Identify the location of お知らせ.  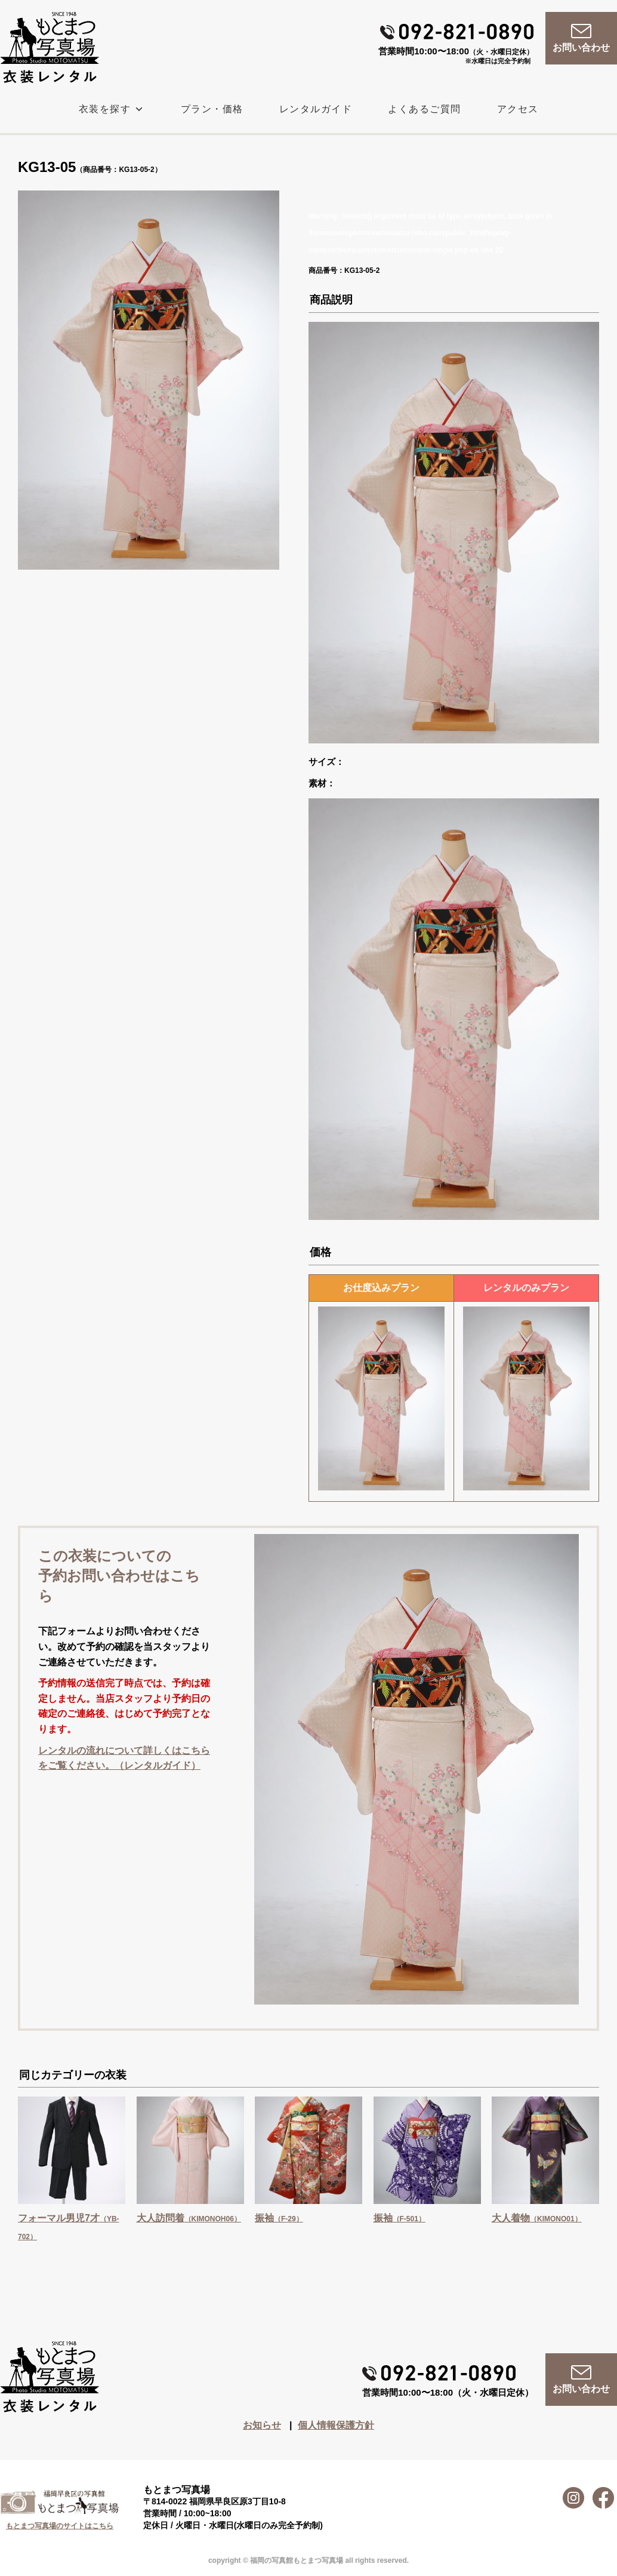
(262, 2425).